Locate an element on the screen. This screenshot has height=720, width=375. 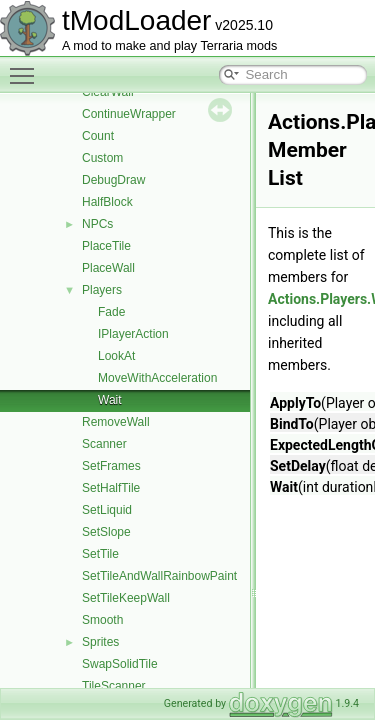
Wait is located at coordinates (110, 400).